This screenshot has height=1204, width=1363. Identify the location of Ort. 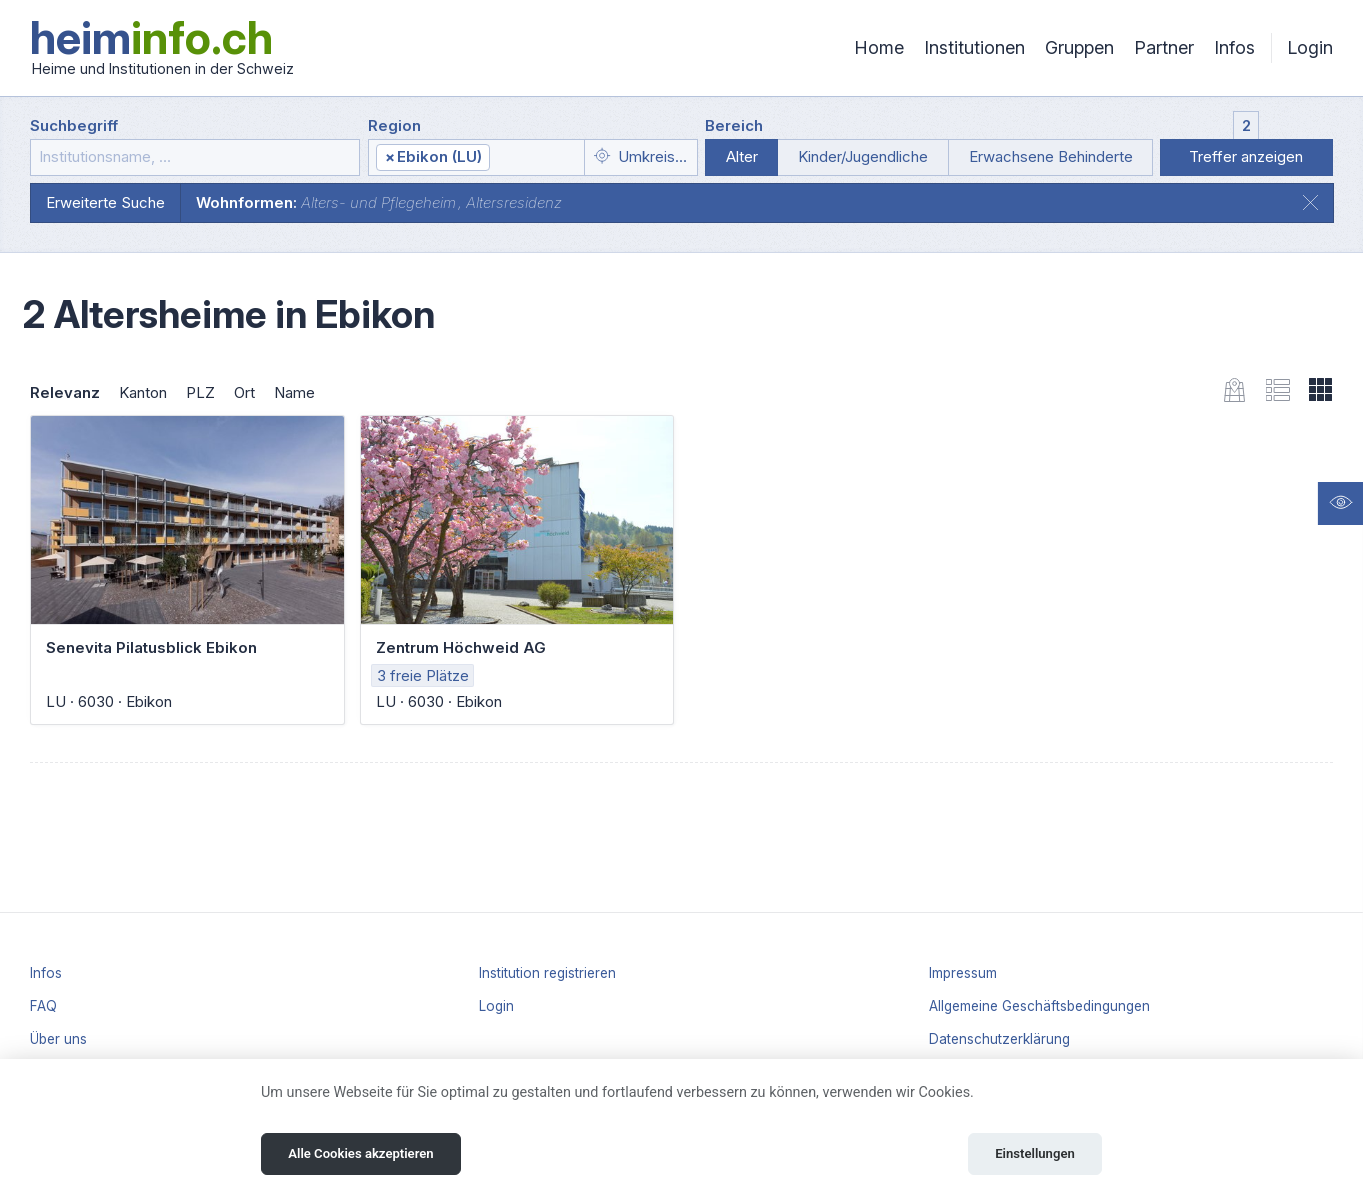
(244, 392).